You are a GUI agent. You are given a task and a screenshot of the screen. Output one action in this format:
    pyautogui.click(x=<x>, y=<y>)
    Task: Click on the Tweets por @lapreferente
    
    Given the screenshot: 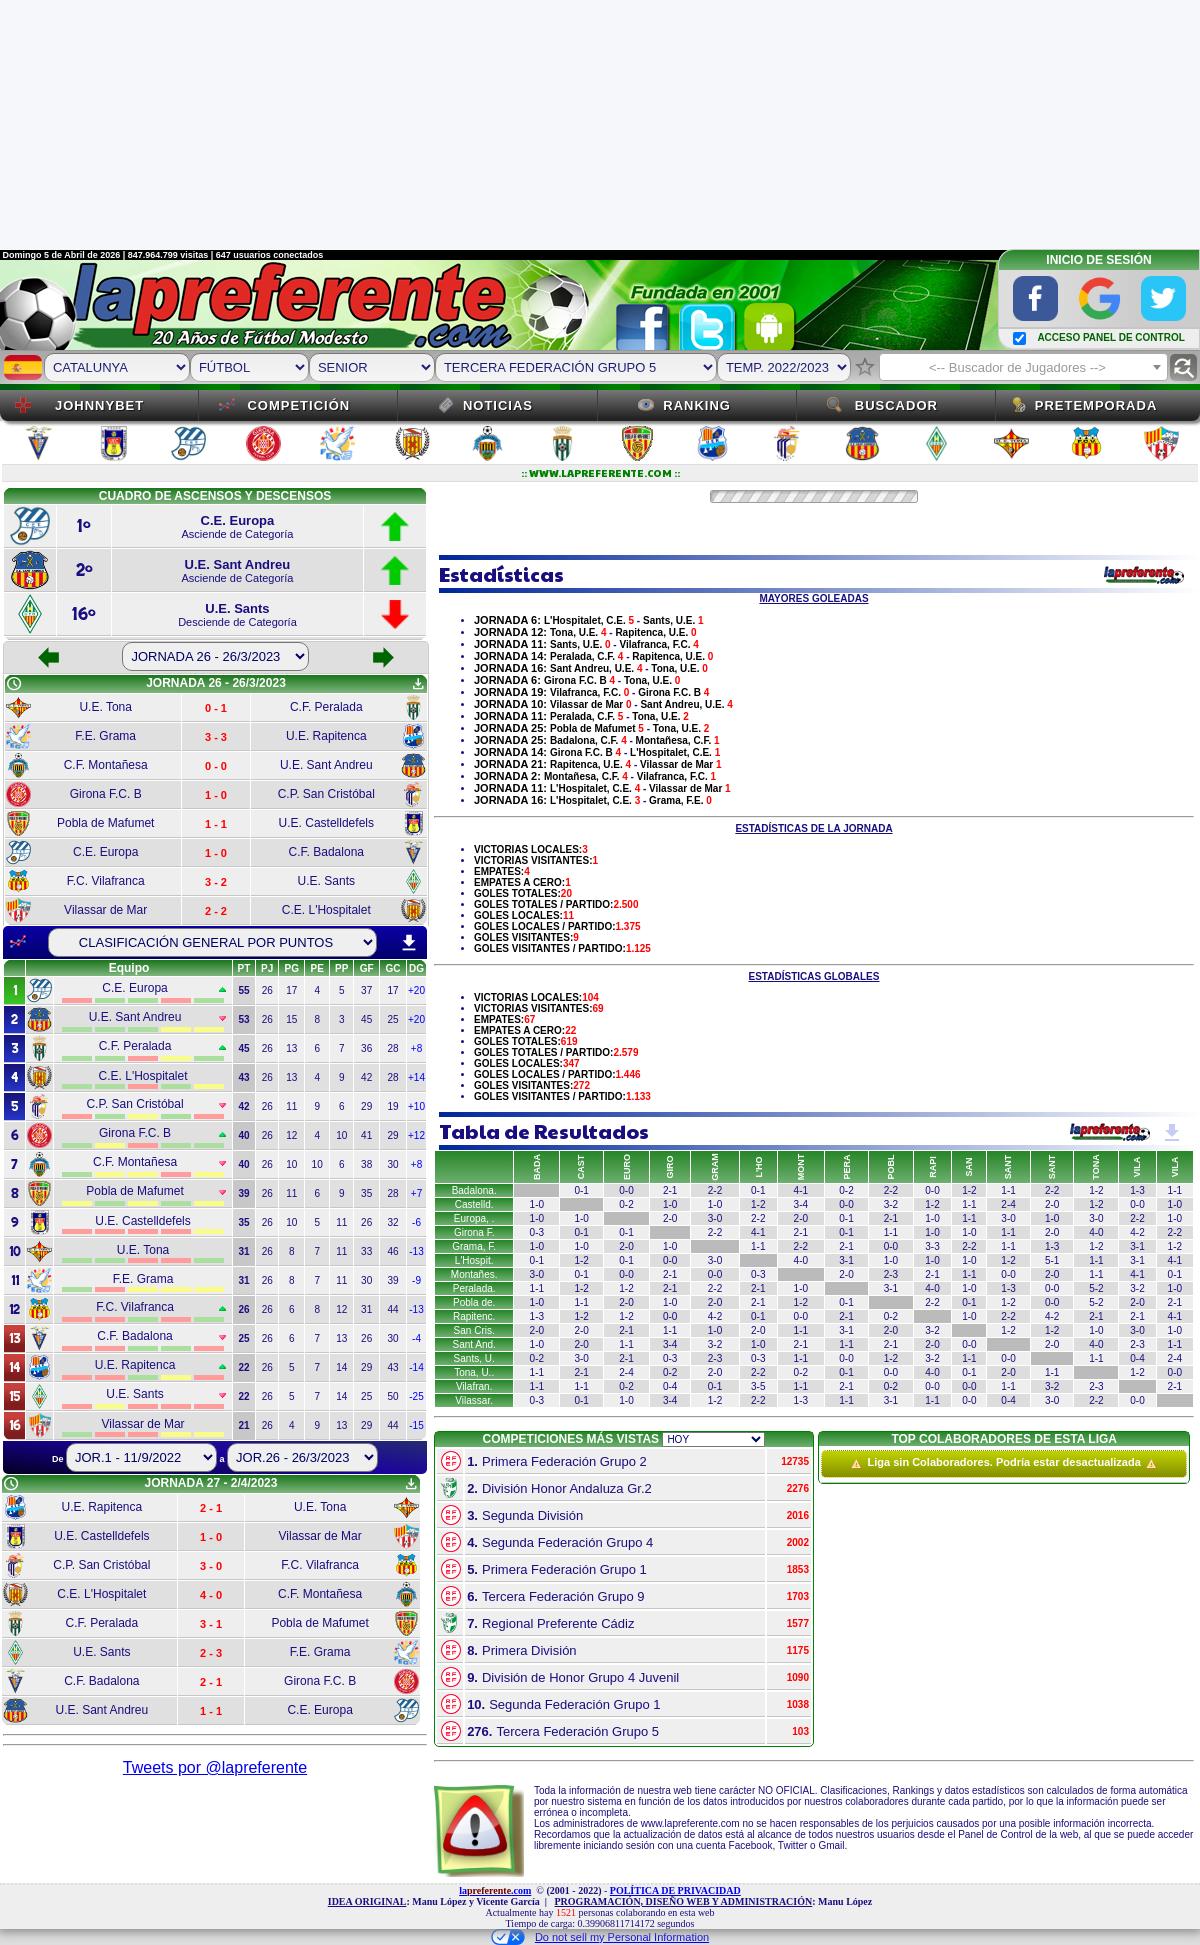 What is the action you would take?
    pyautogui.click(x=215, y=1767)
    